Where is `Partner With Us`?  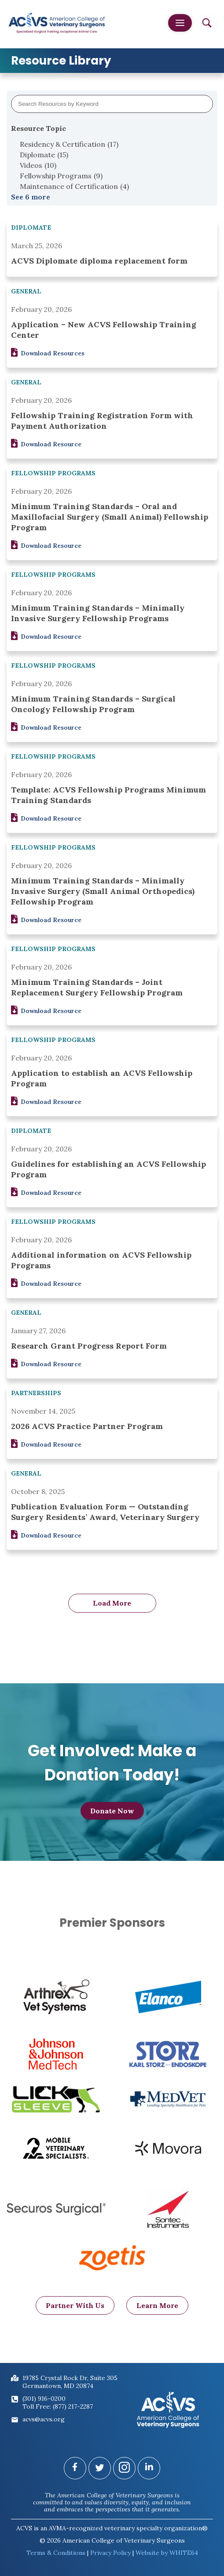 Partner With Us is located at coordinates (75, 2314).